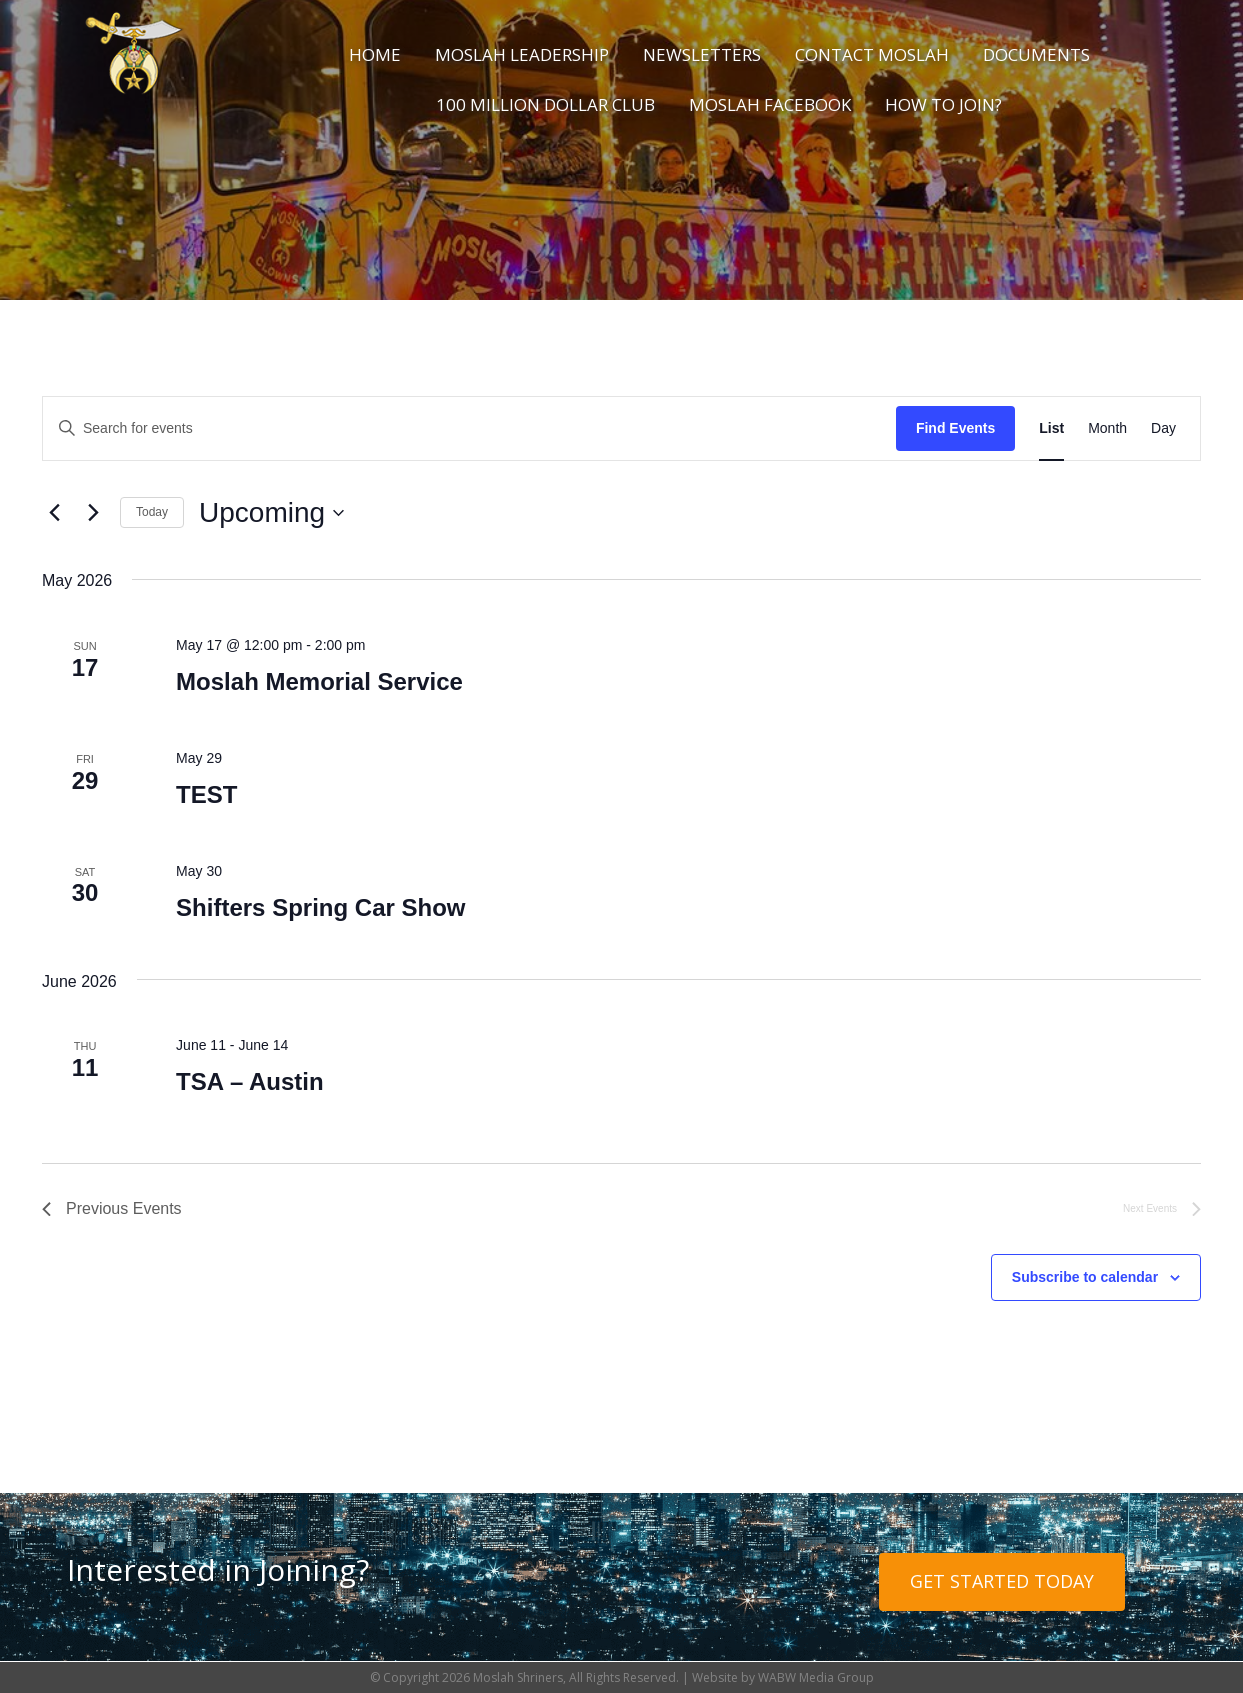 The height and width of the screenshot is (1693, 1243). Describe the element at coordinates (1085, 1277) in the screenshot. I see `Subscribe to calendar` at that location.